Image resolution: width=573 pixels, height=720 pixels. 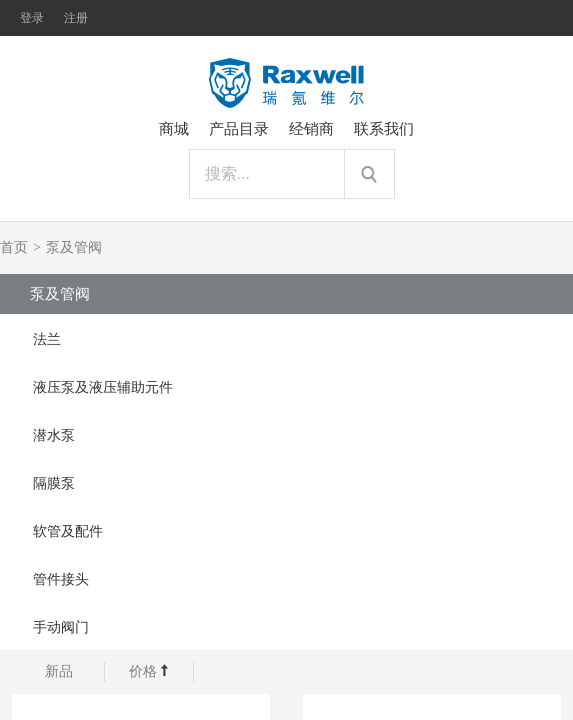 What do you see at coordinates (74, 247) in the screenshot?
I see `泵及管阀` at bounding box center [74, 247].